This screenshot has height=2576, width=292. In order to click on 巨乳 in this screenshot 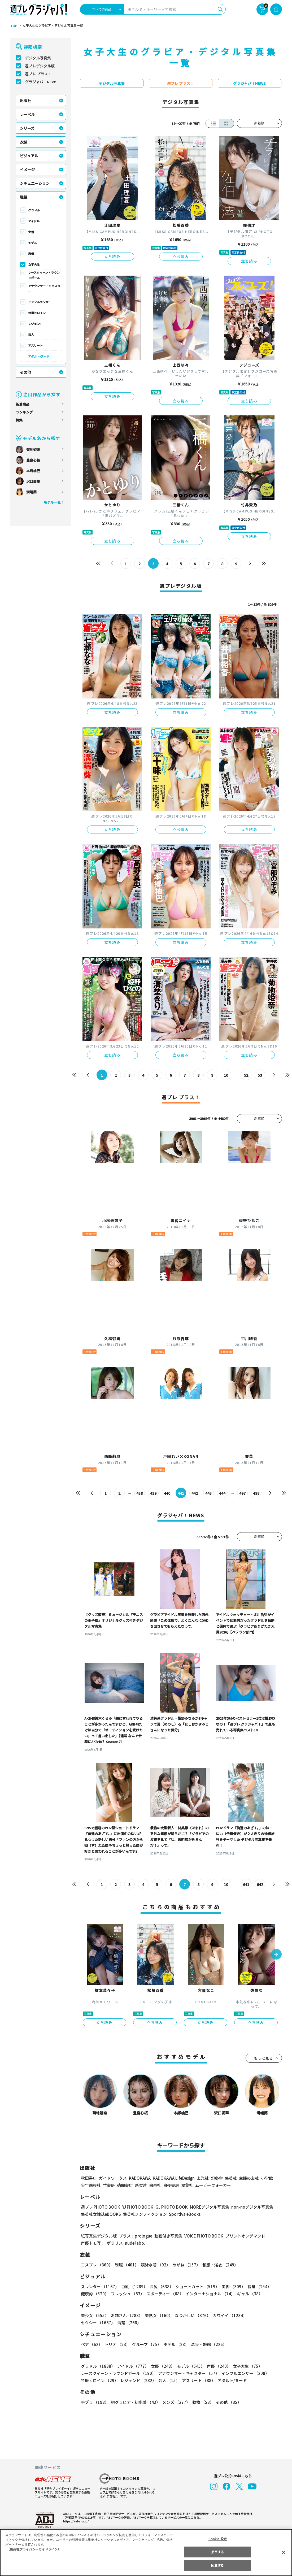, I will do `click(133, 2286)`.